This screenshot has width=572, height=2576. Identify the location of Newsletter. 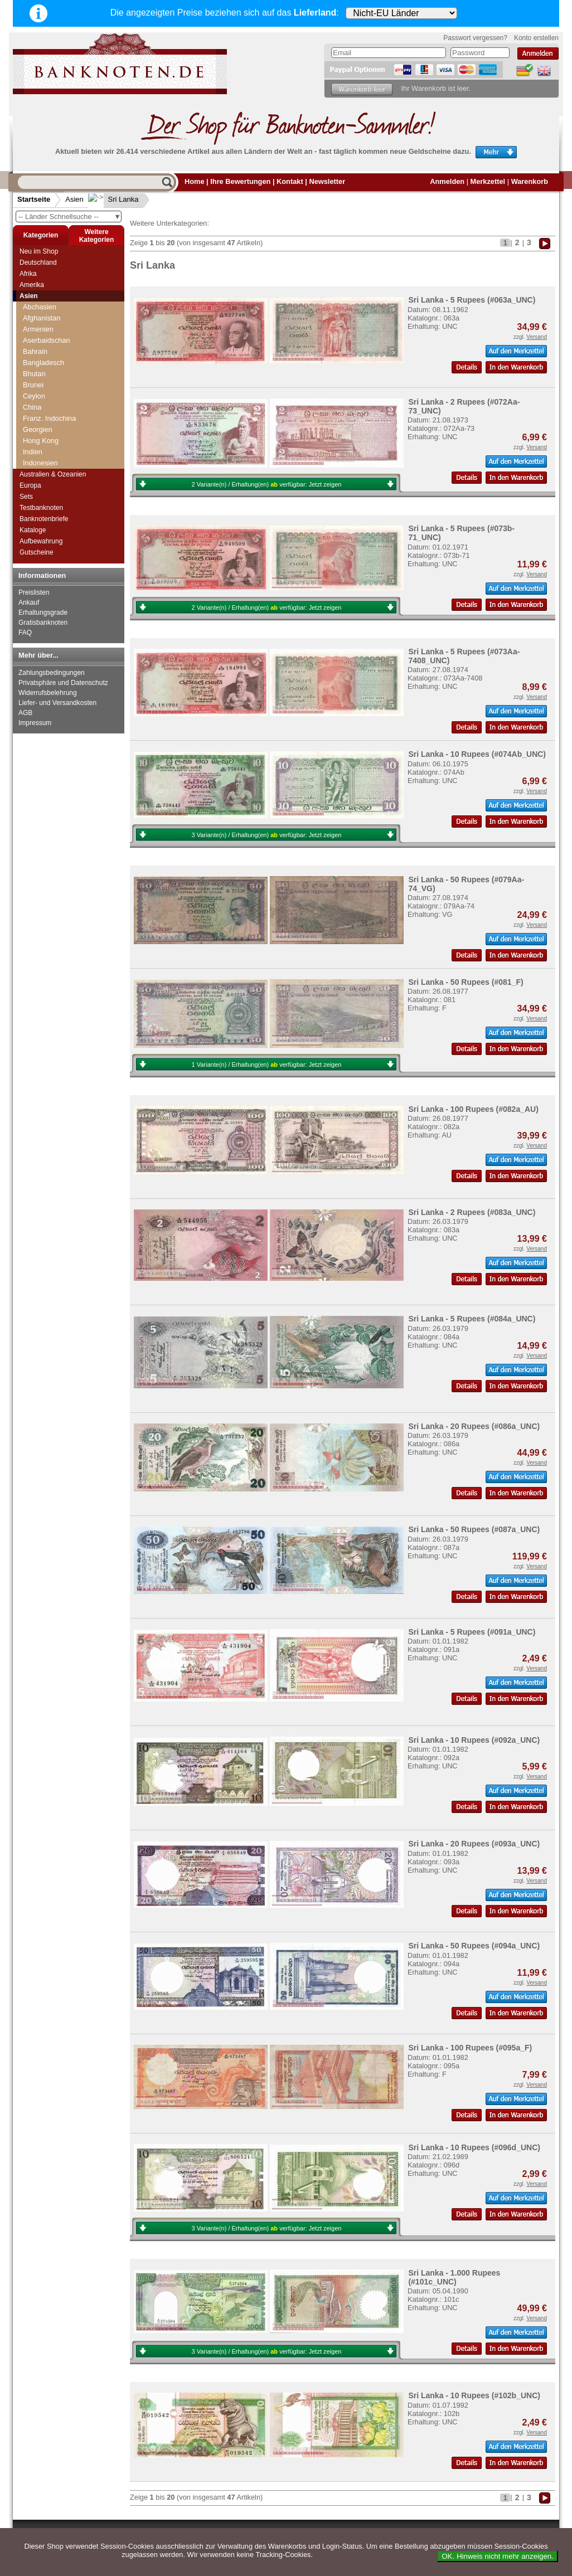
(327, 181).